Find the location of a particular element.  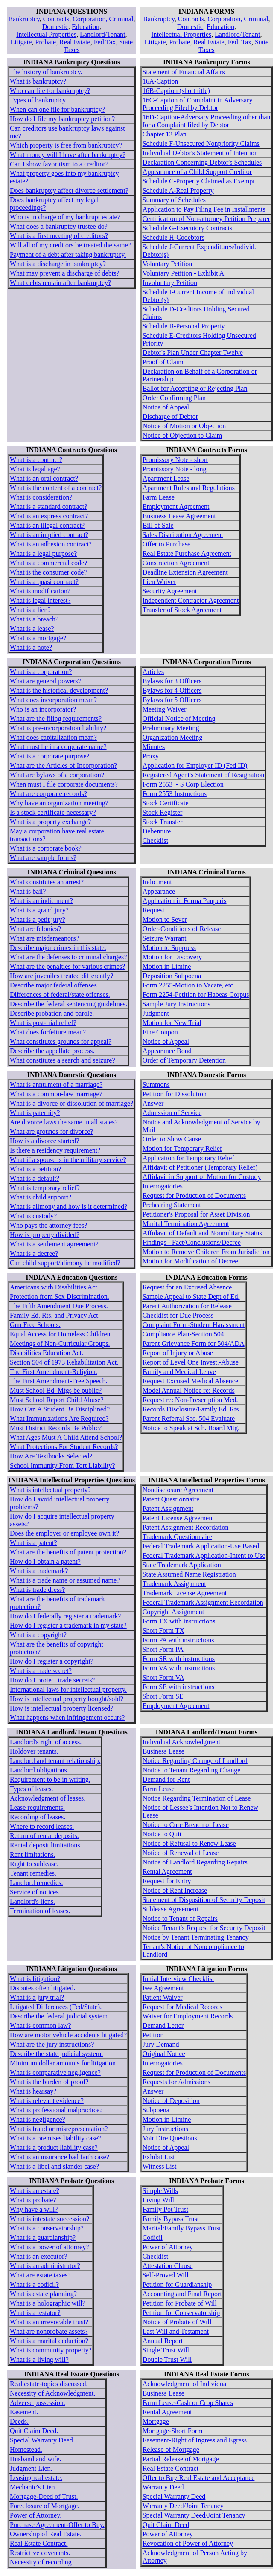

Application for Temporary Relief is located at coordinates (188, 1158).